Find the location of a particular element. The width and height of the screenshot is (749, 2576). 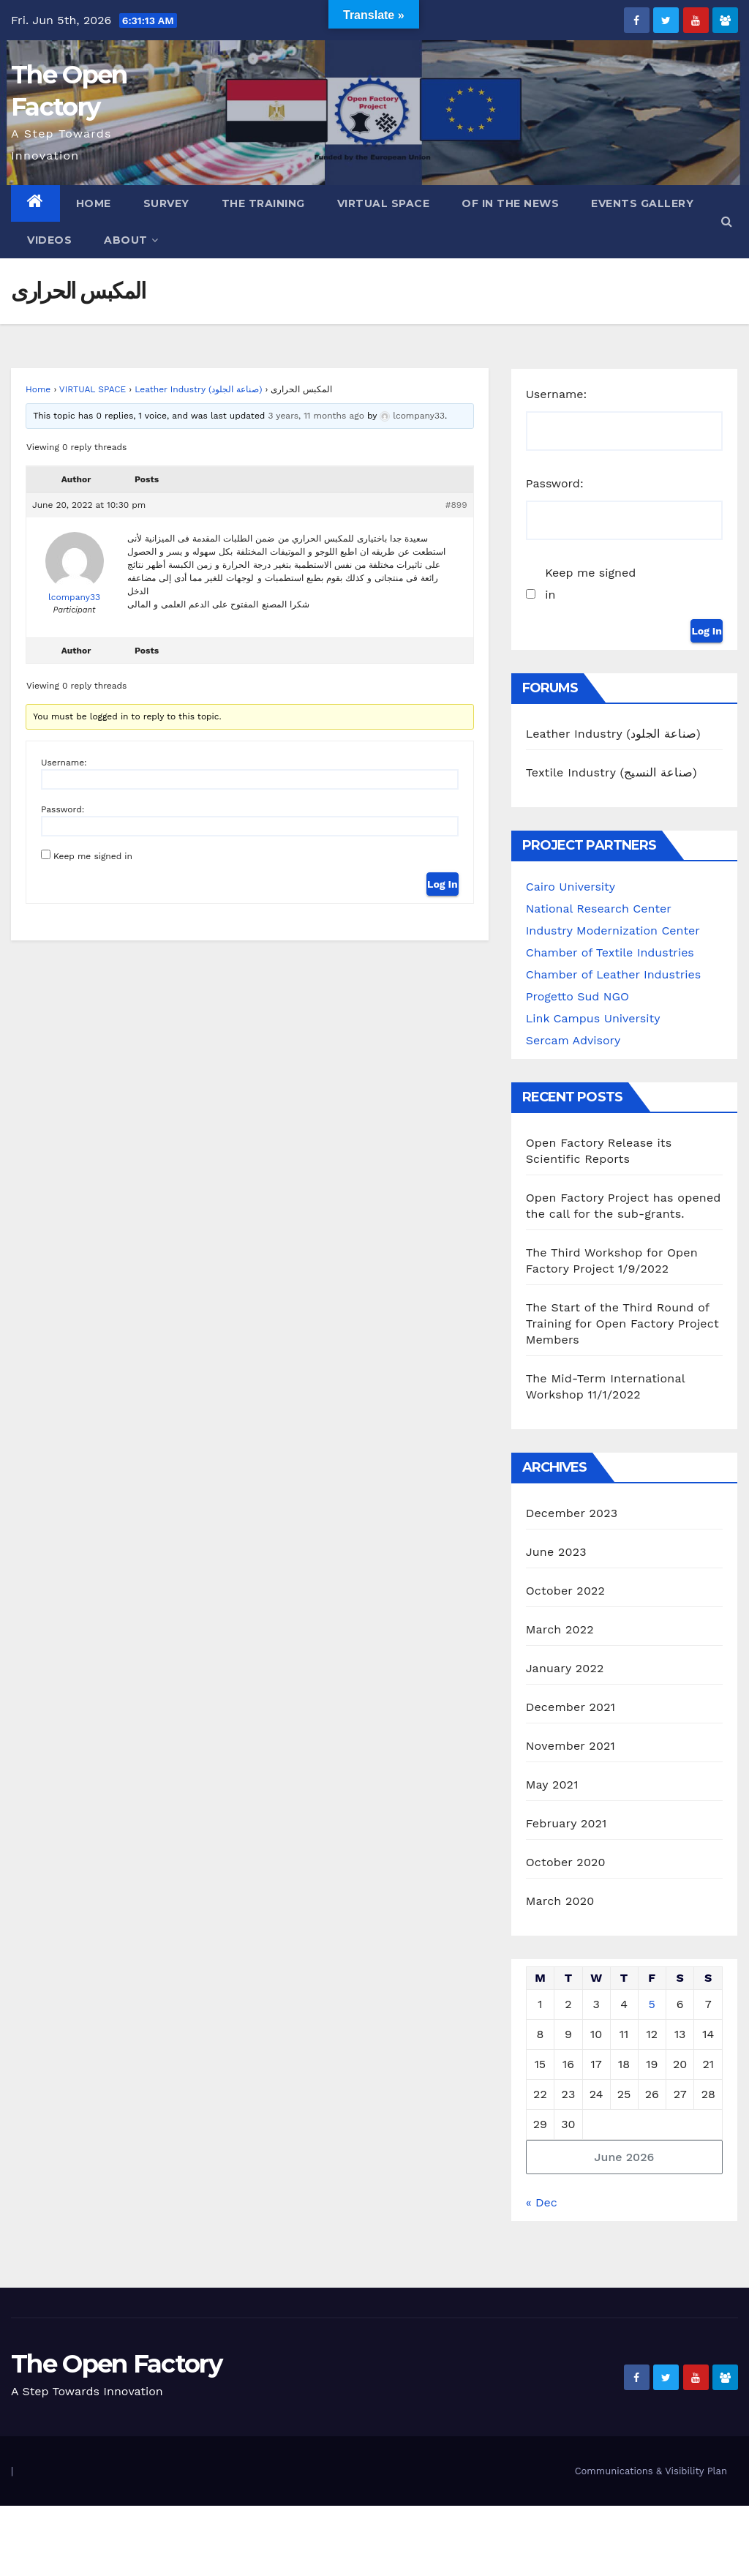

December 2023 is located at coordinates (572, 1513).